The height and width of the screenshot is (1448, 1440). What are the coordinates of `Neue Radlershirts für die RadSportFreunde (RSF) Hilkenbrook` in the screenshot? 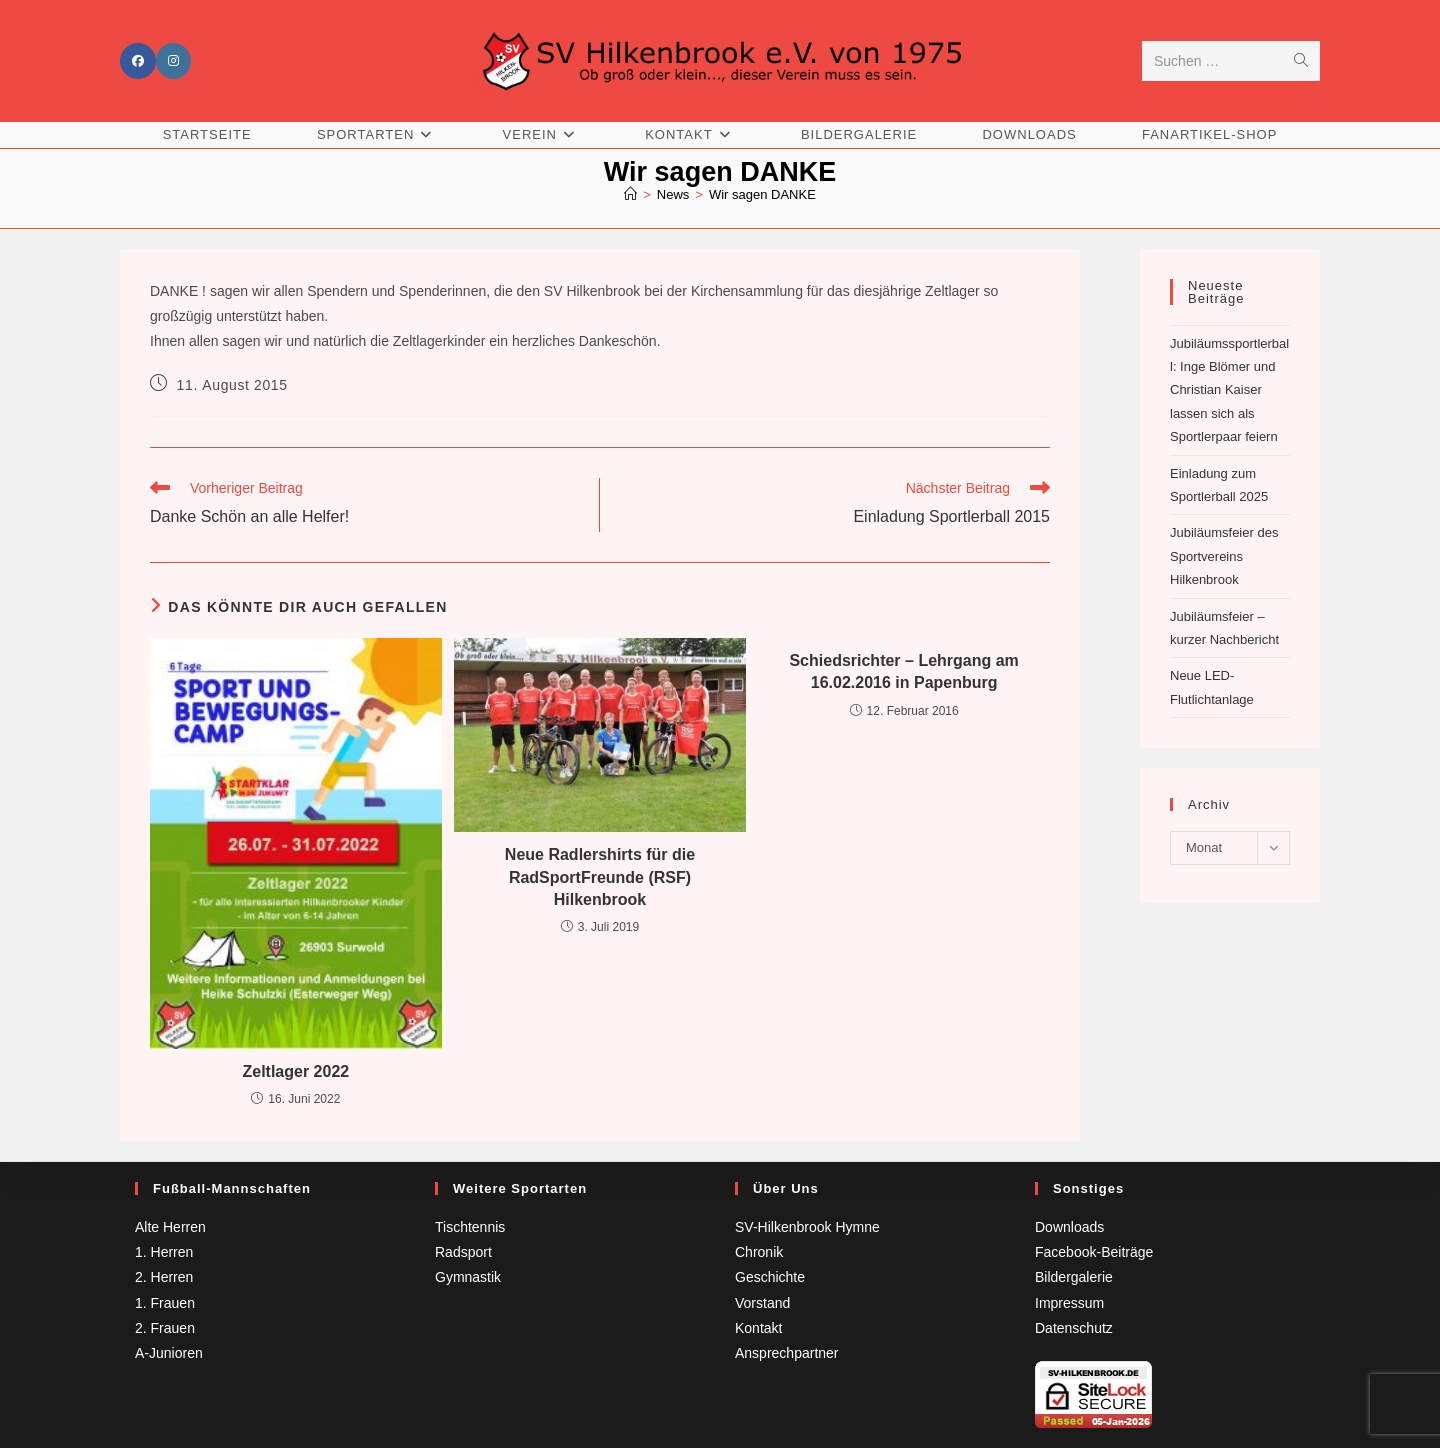 It's located at (600, 878).